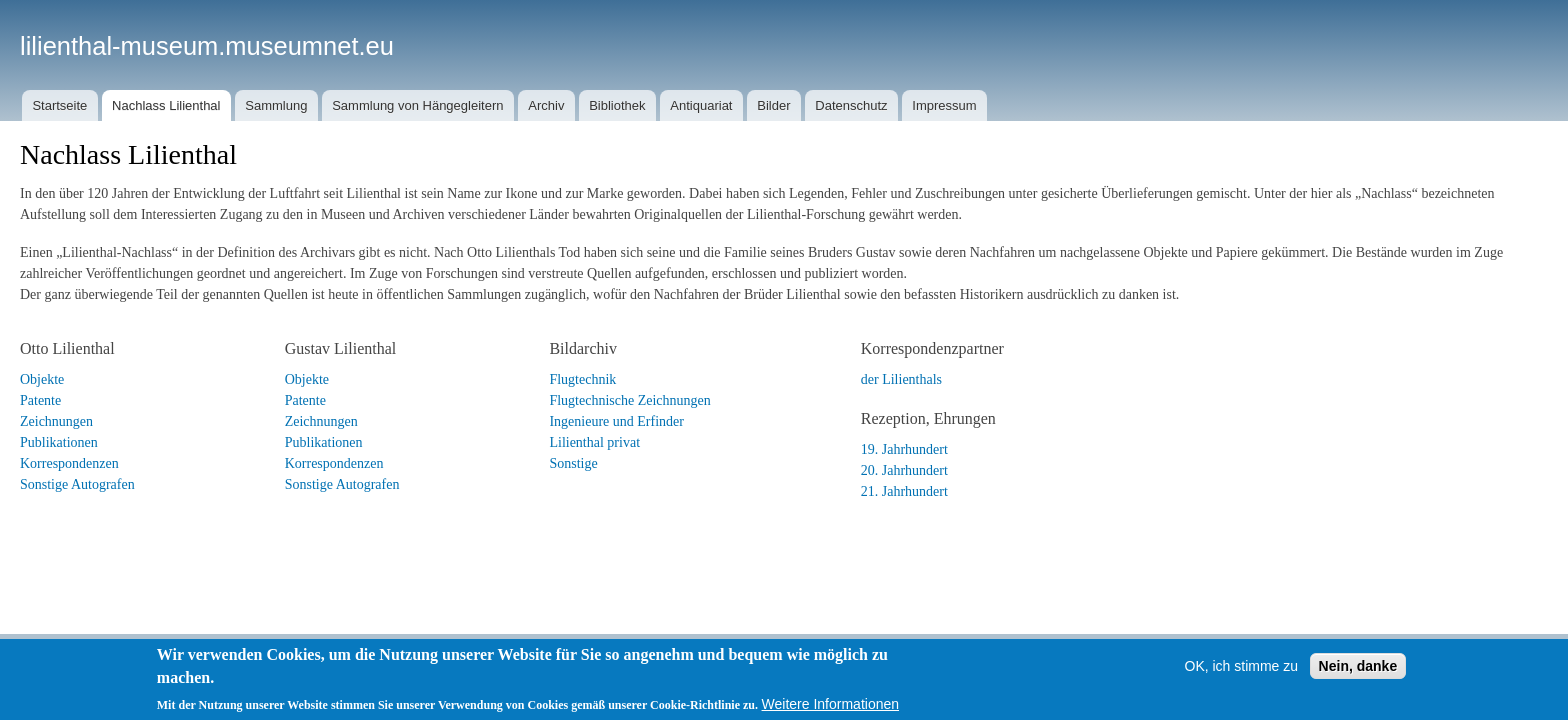 Image resolution: width=1568 pixels, height=720 pixels. Describe the element at coordinates (573, 463) in the screenshot. I see `Sonstige` at that location.